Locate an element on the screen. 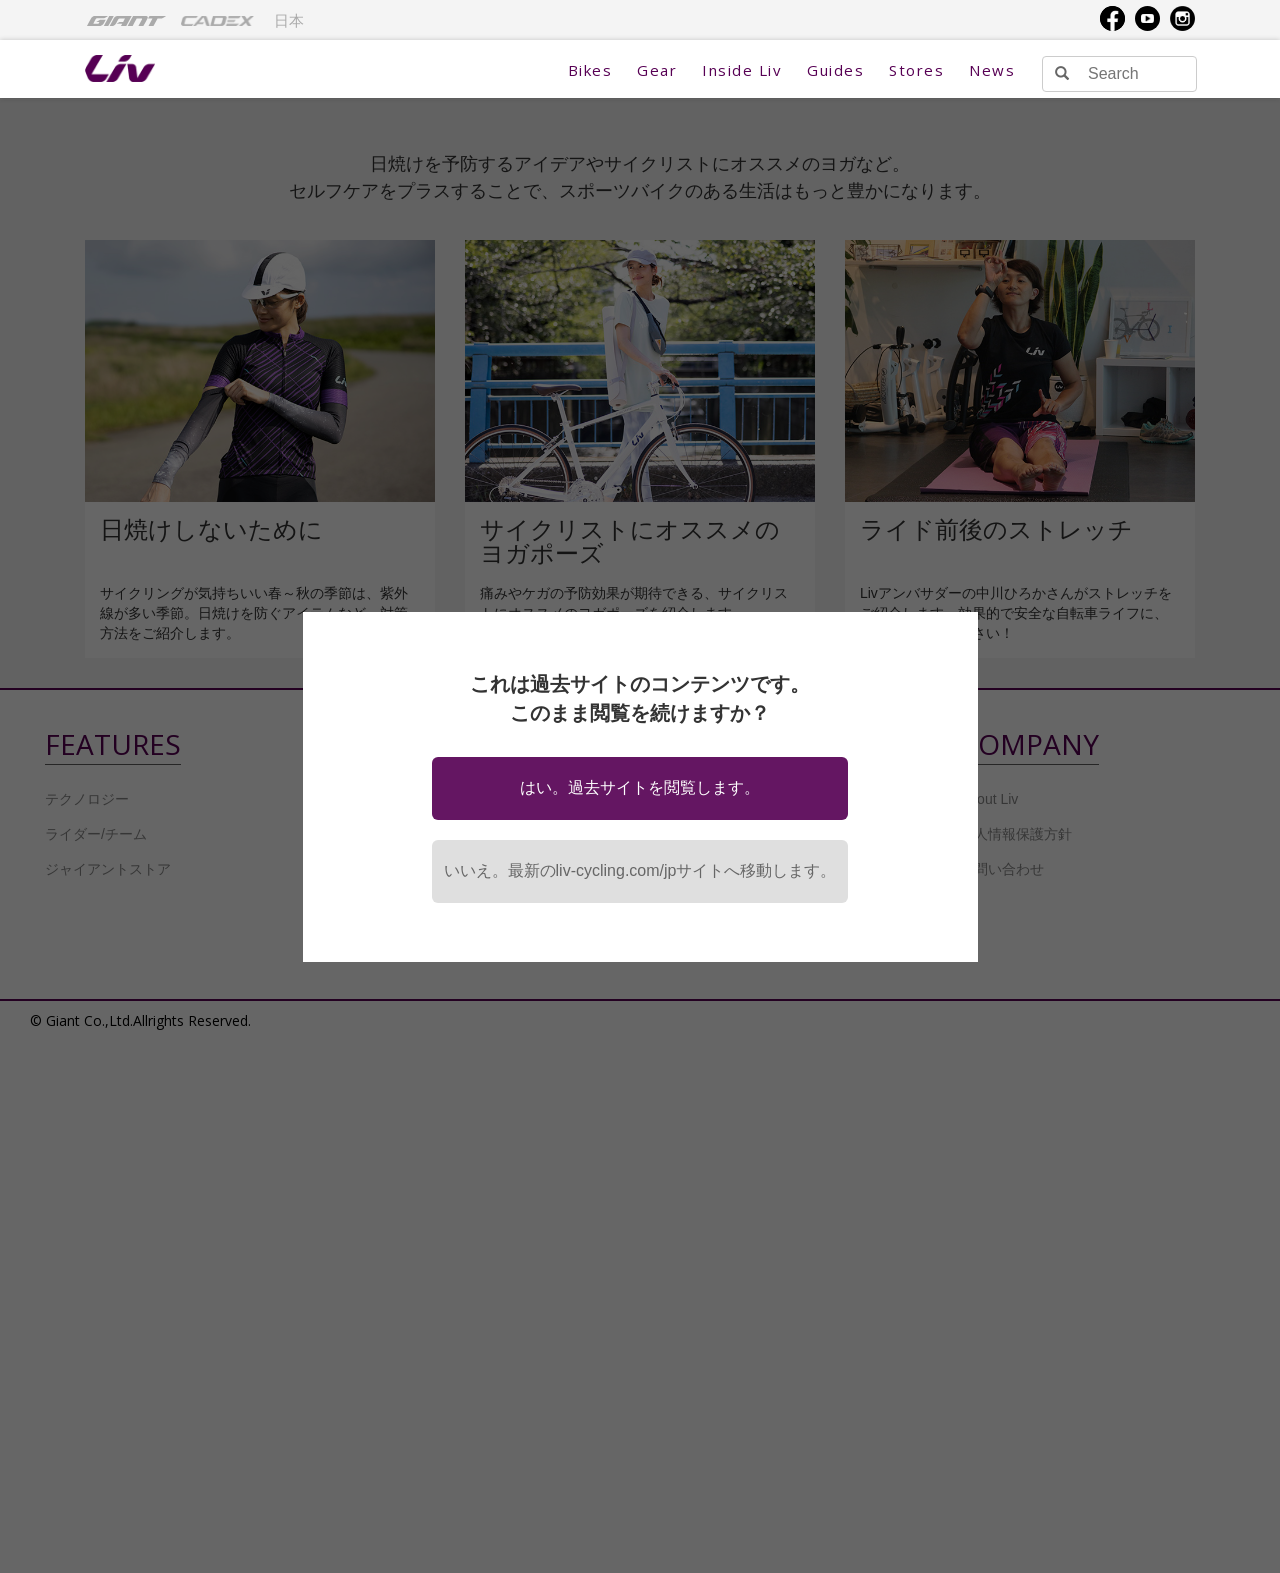  Inside Liv is located at coordinates (742, 70).